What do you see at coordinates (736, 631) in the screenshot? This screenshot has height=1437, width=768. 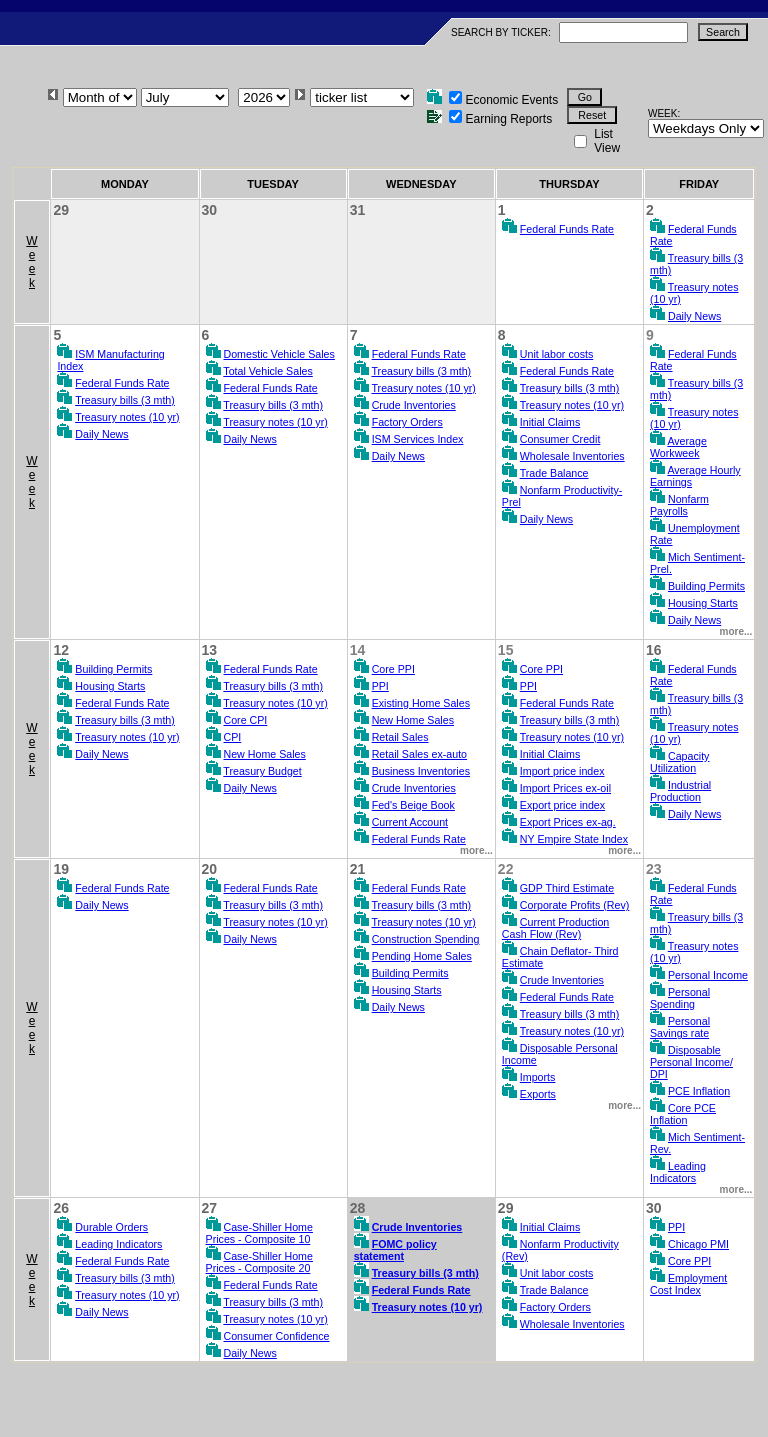 I see `more...` at bounding box center [736, 631].